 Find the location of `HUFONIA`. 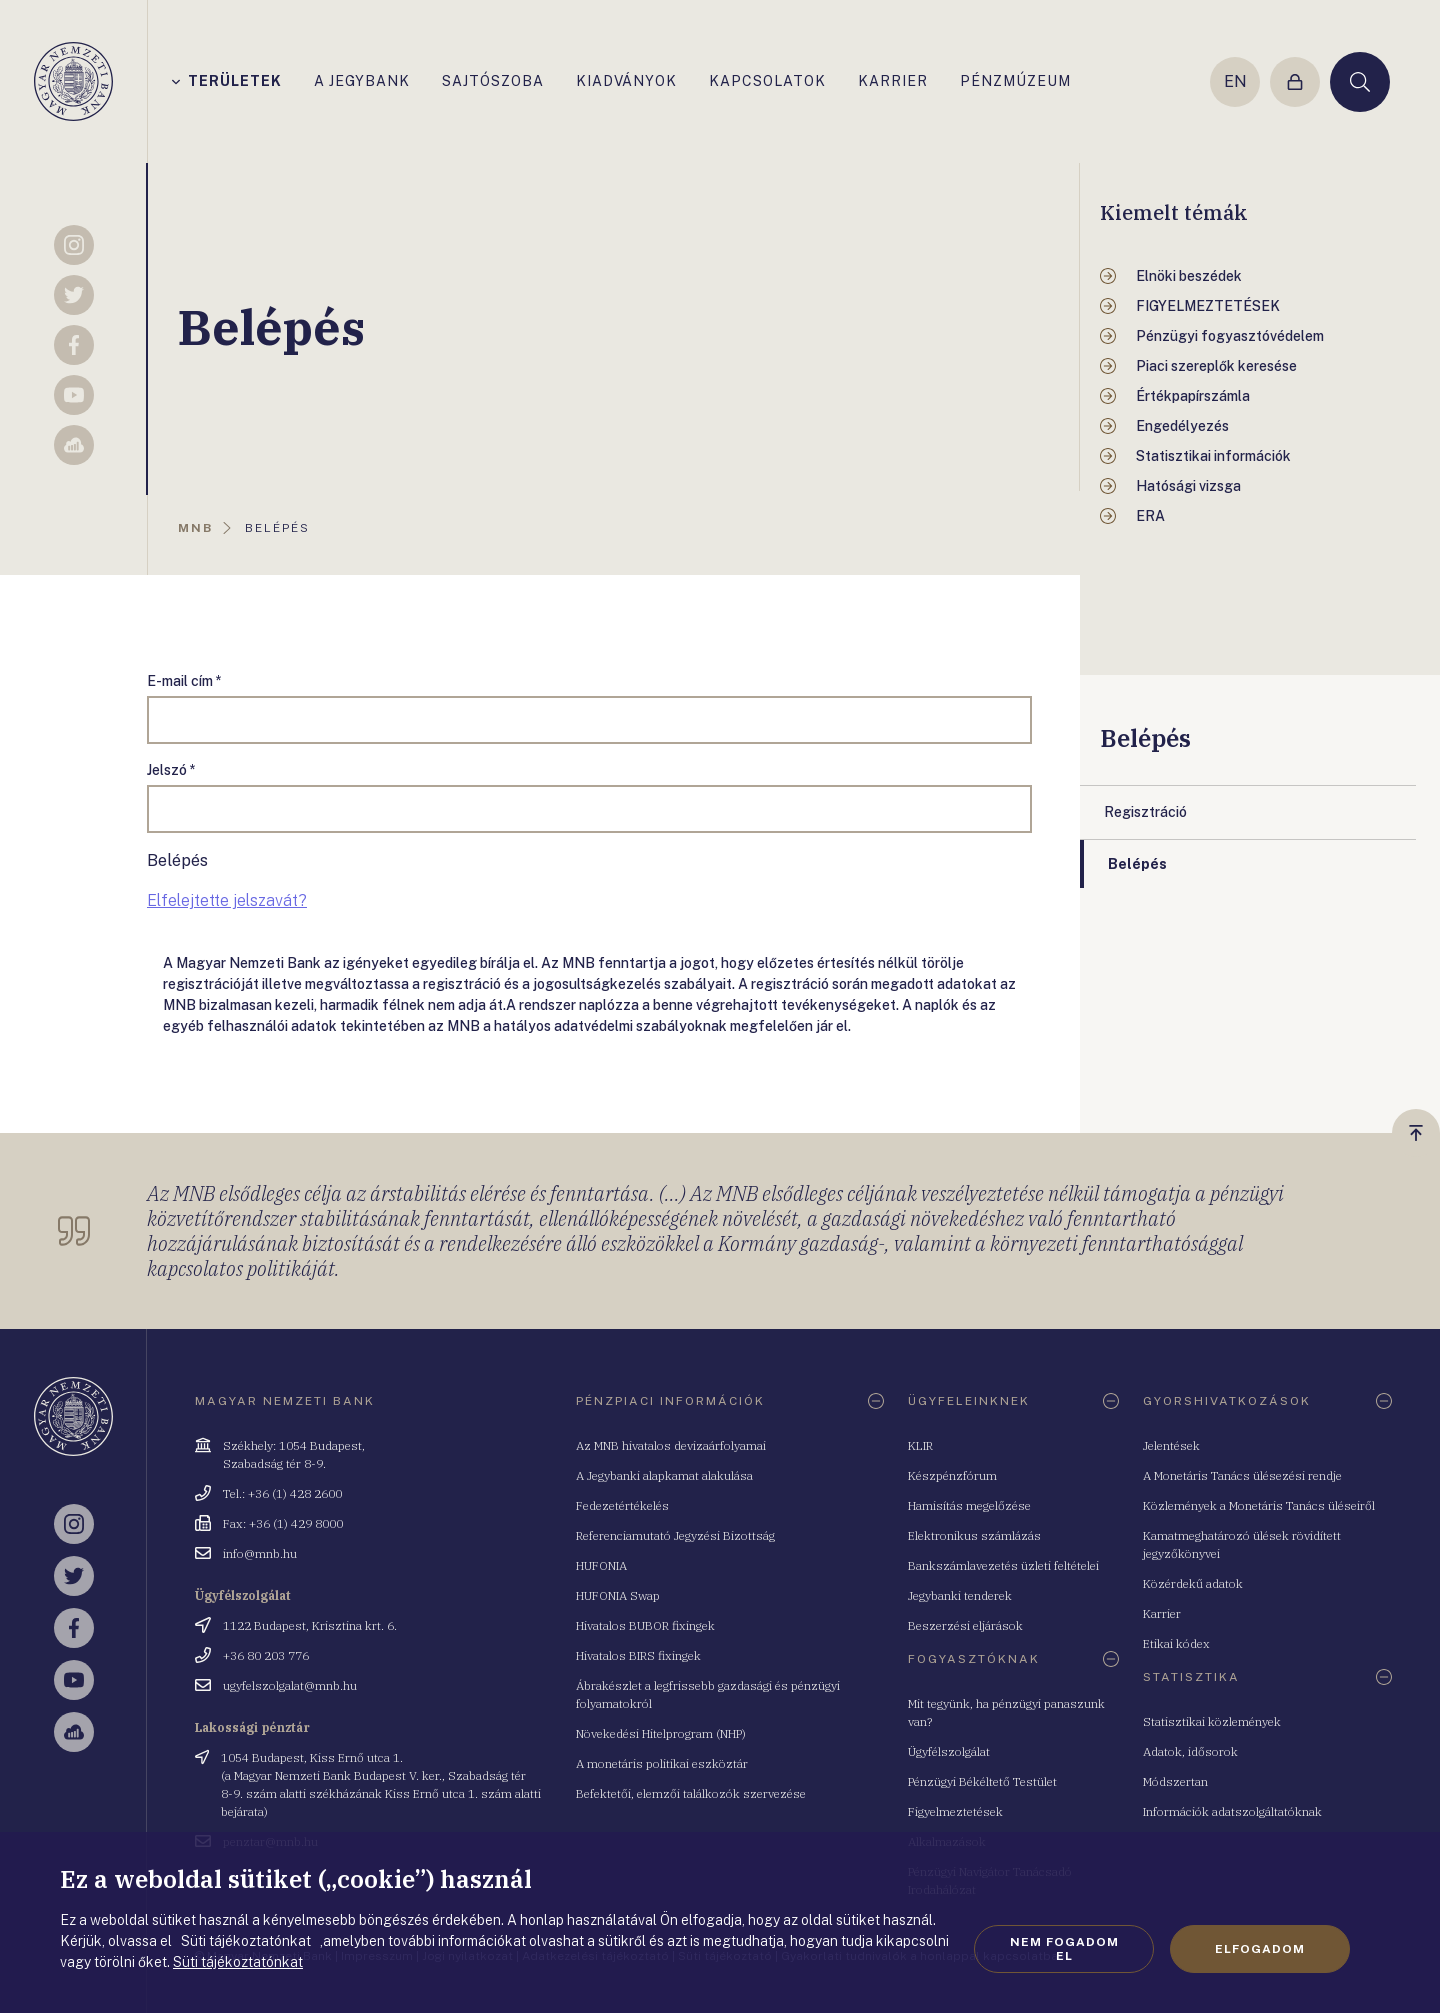

HUFONIA is located at coordinates (601, 1565).